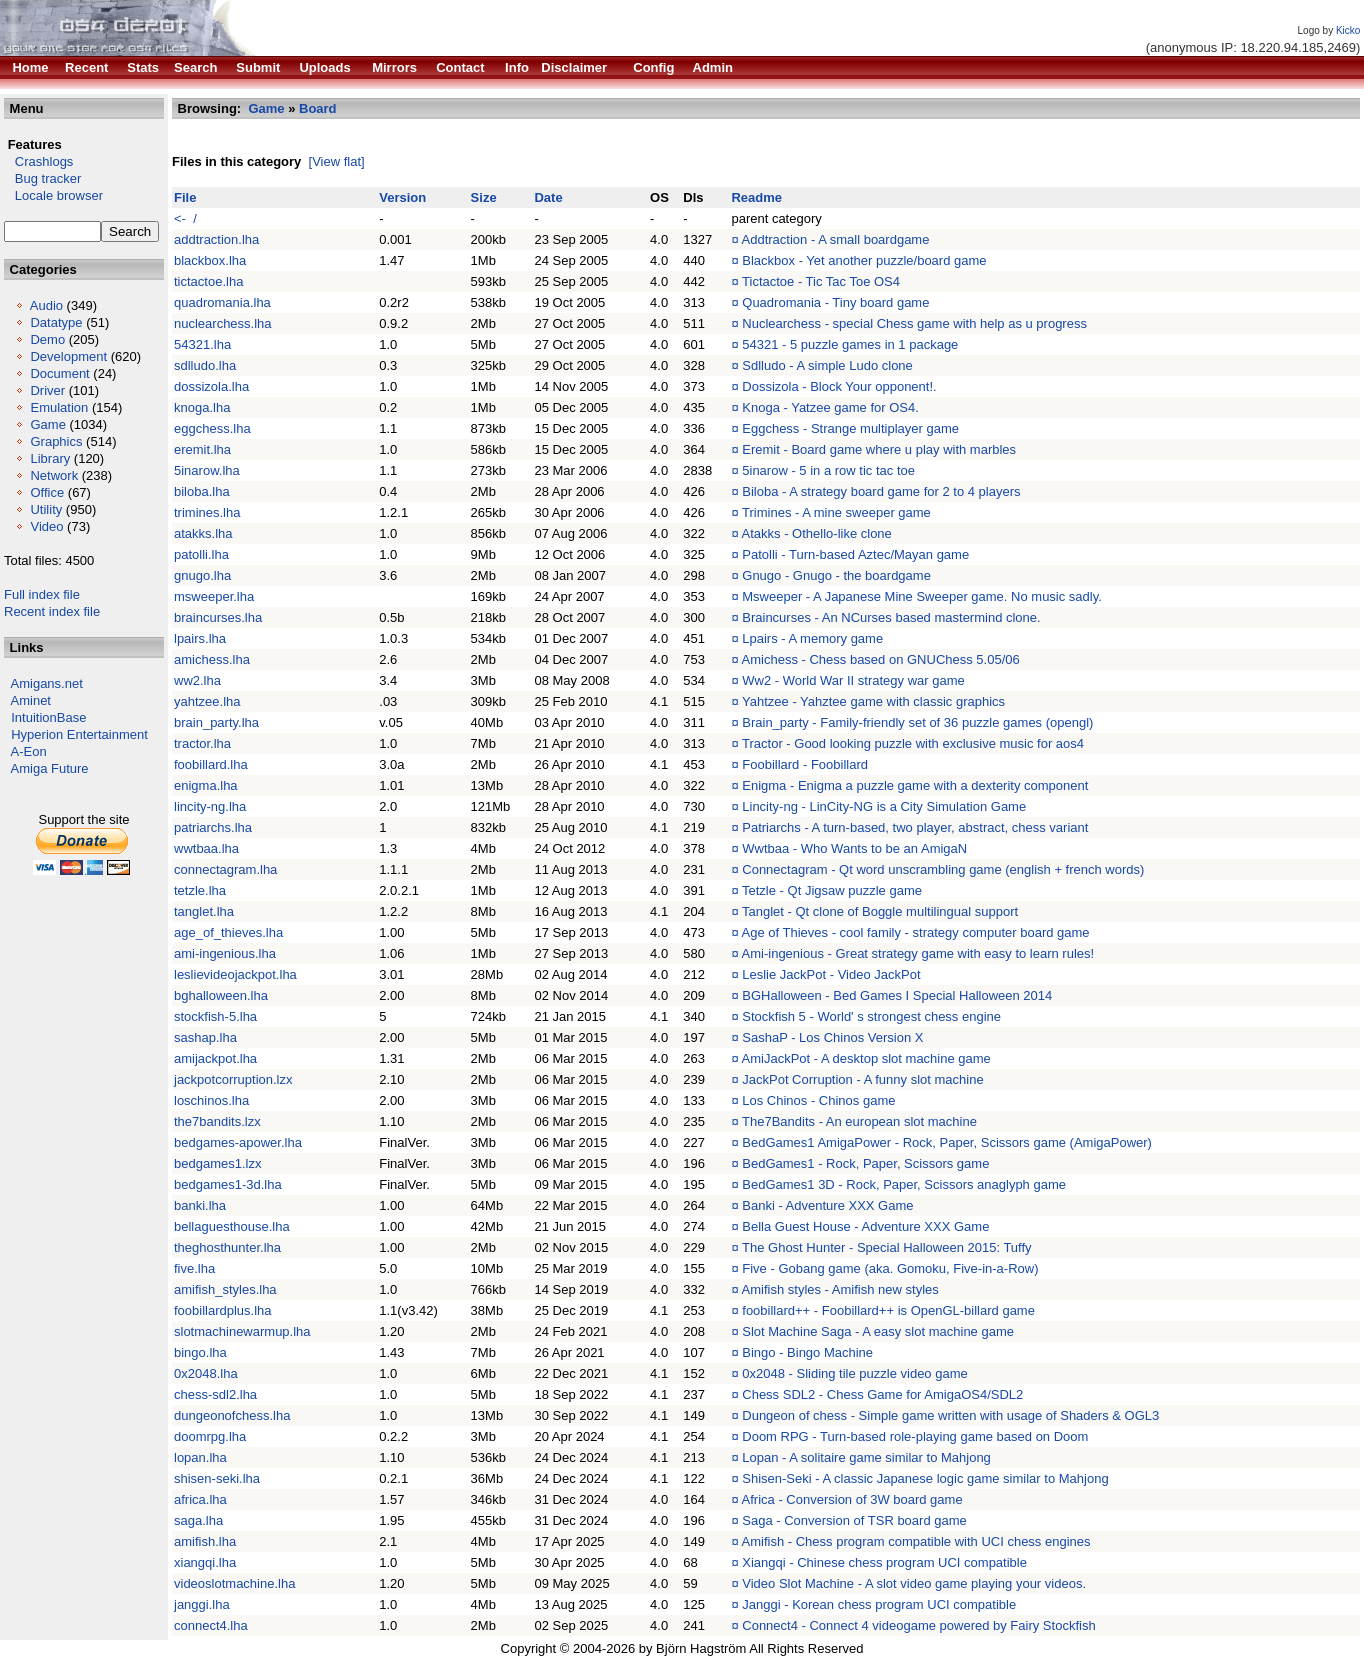 The height and width of the screenshot is (1658, 1364). What do you see at coordinates (46, 526) in the screenshot?
I see `Video` at bounding box center [46, 526].